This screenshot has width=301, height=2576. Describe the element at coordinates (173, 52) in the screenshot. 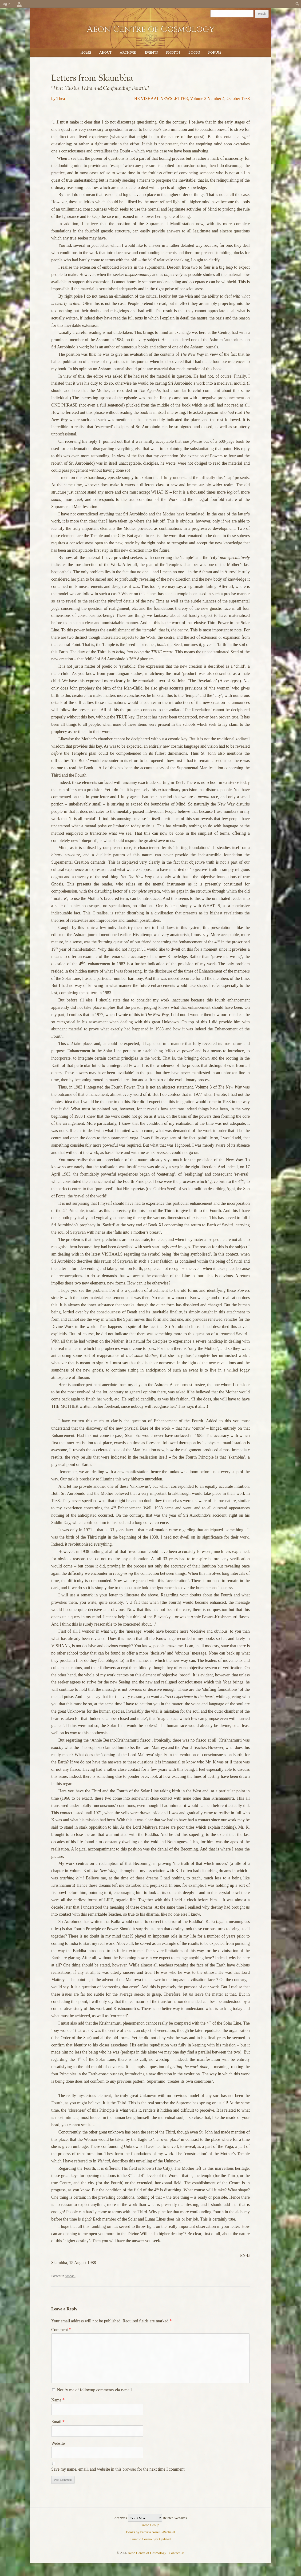

I see `Photos` at that location.